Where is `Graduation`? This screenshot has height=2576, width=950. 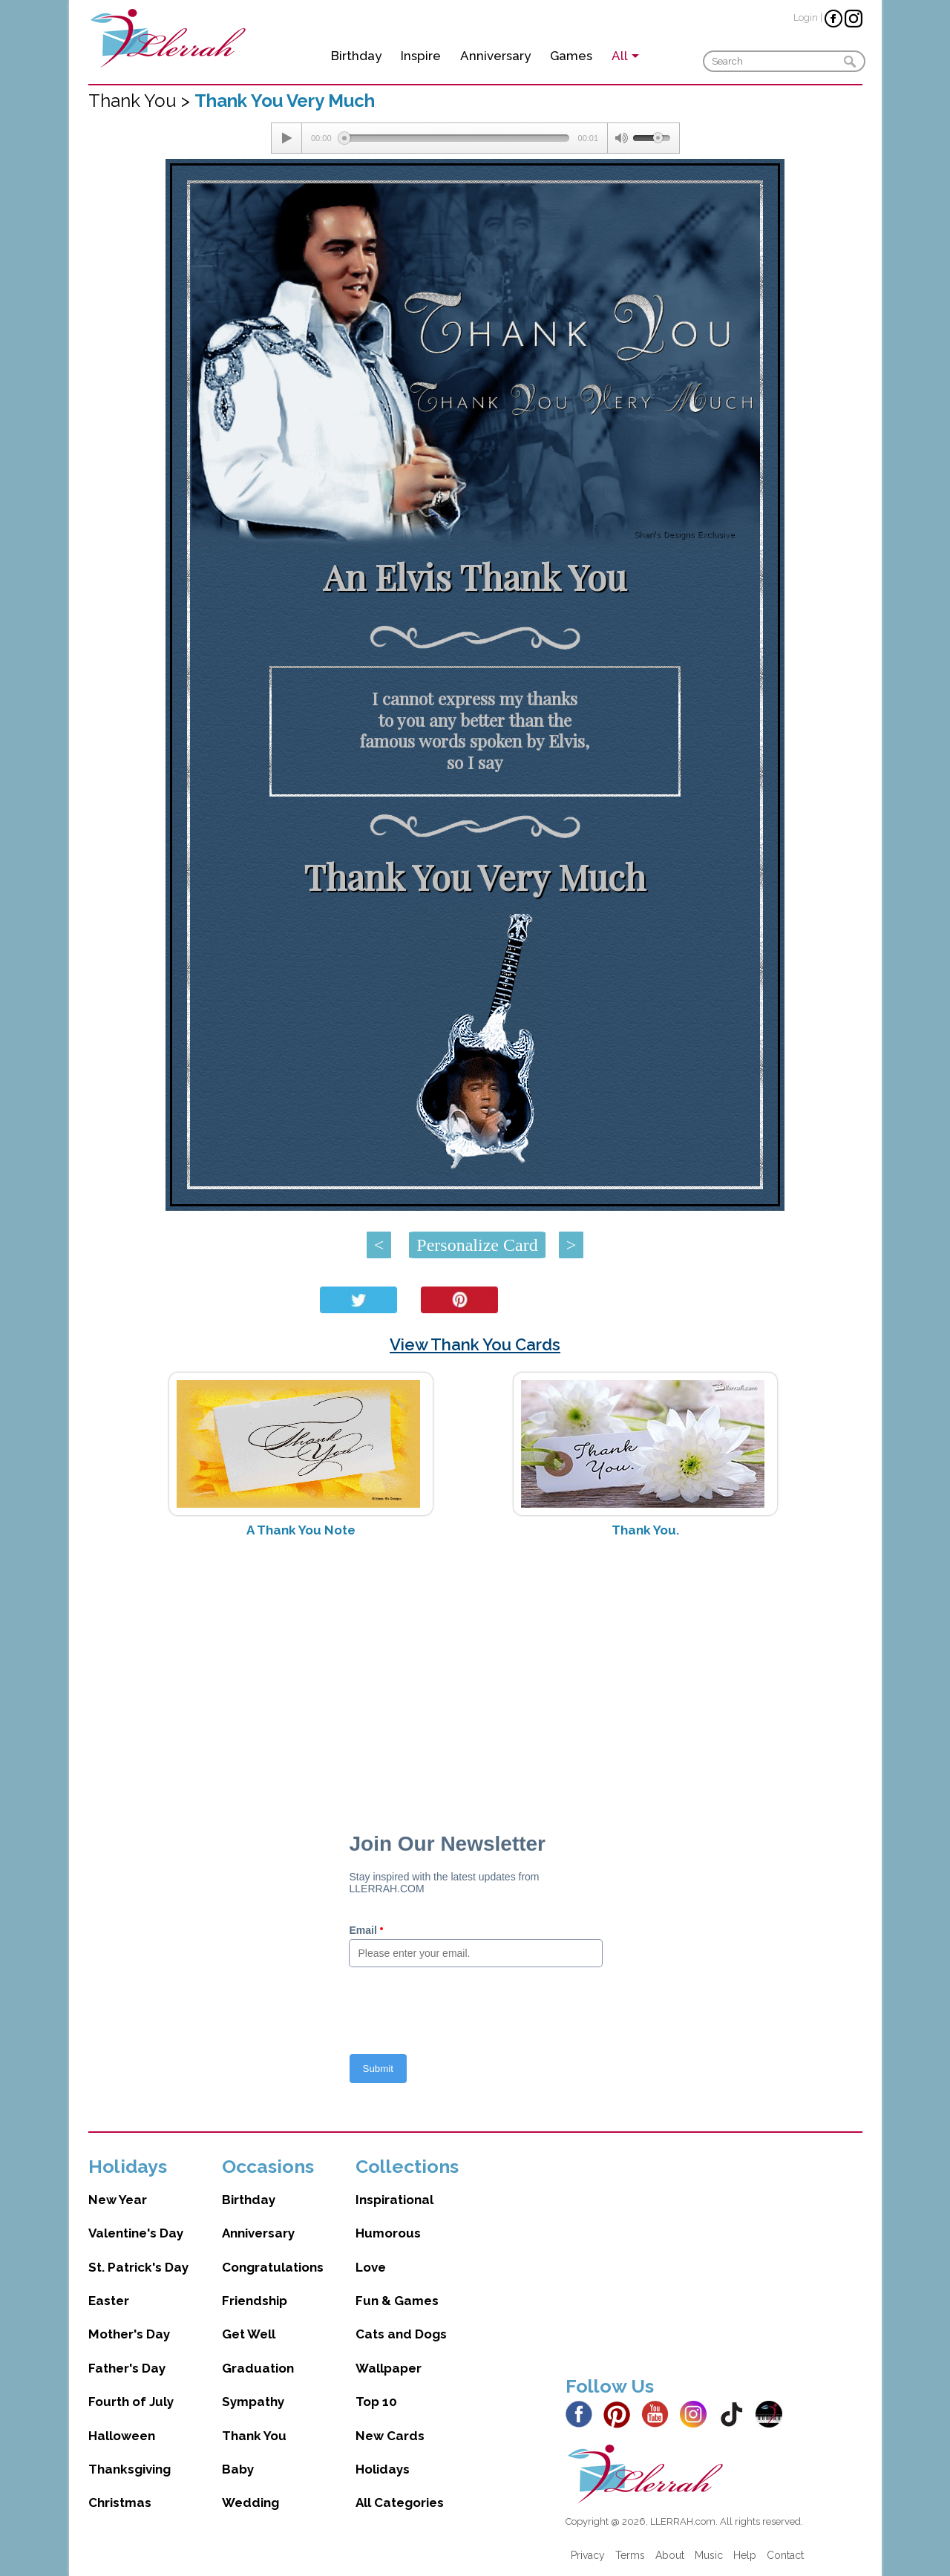
Graduation is located at coordinates (258, 2368).